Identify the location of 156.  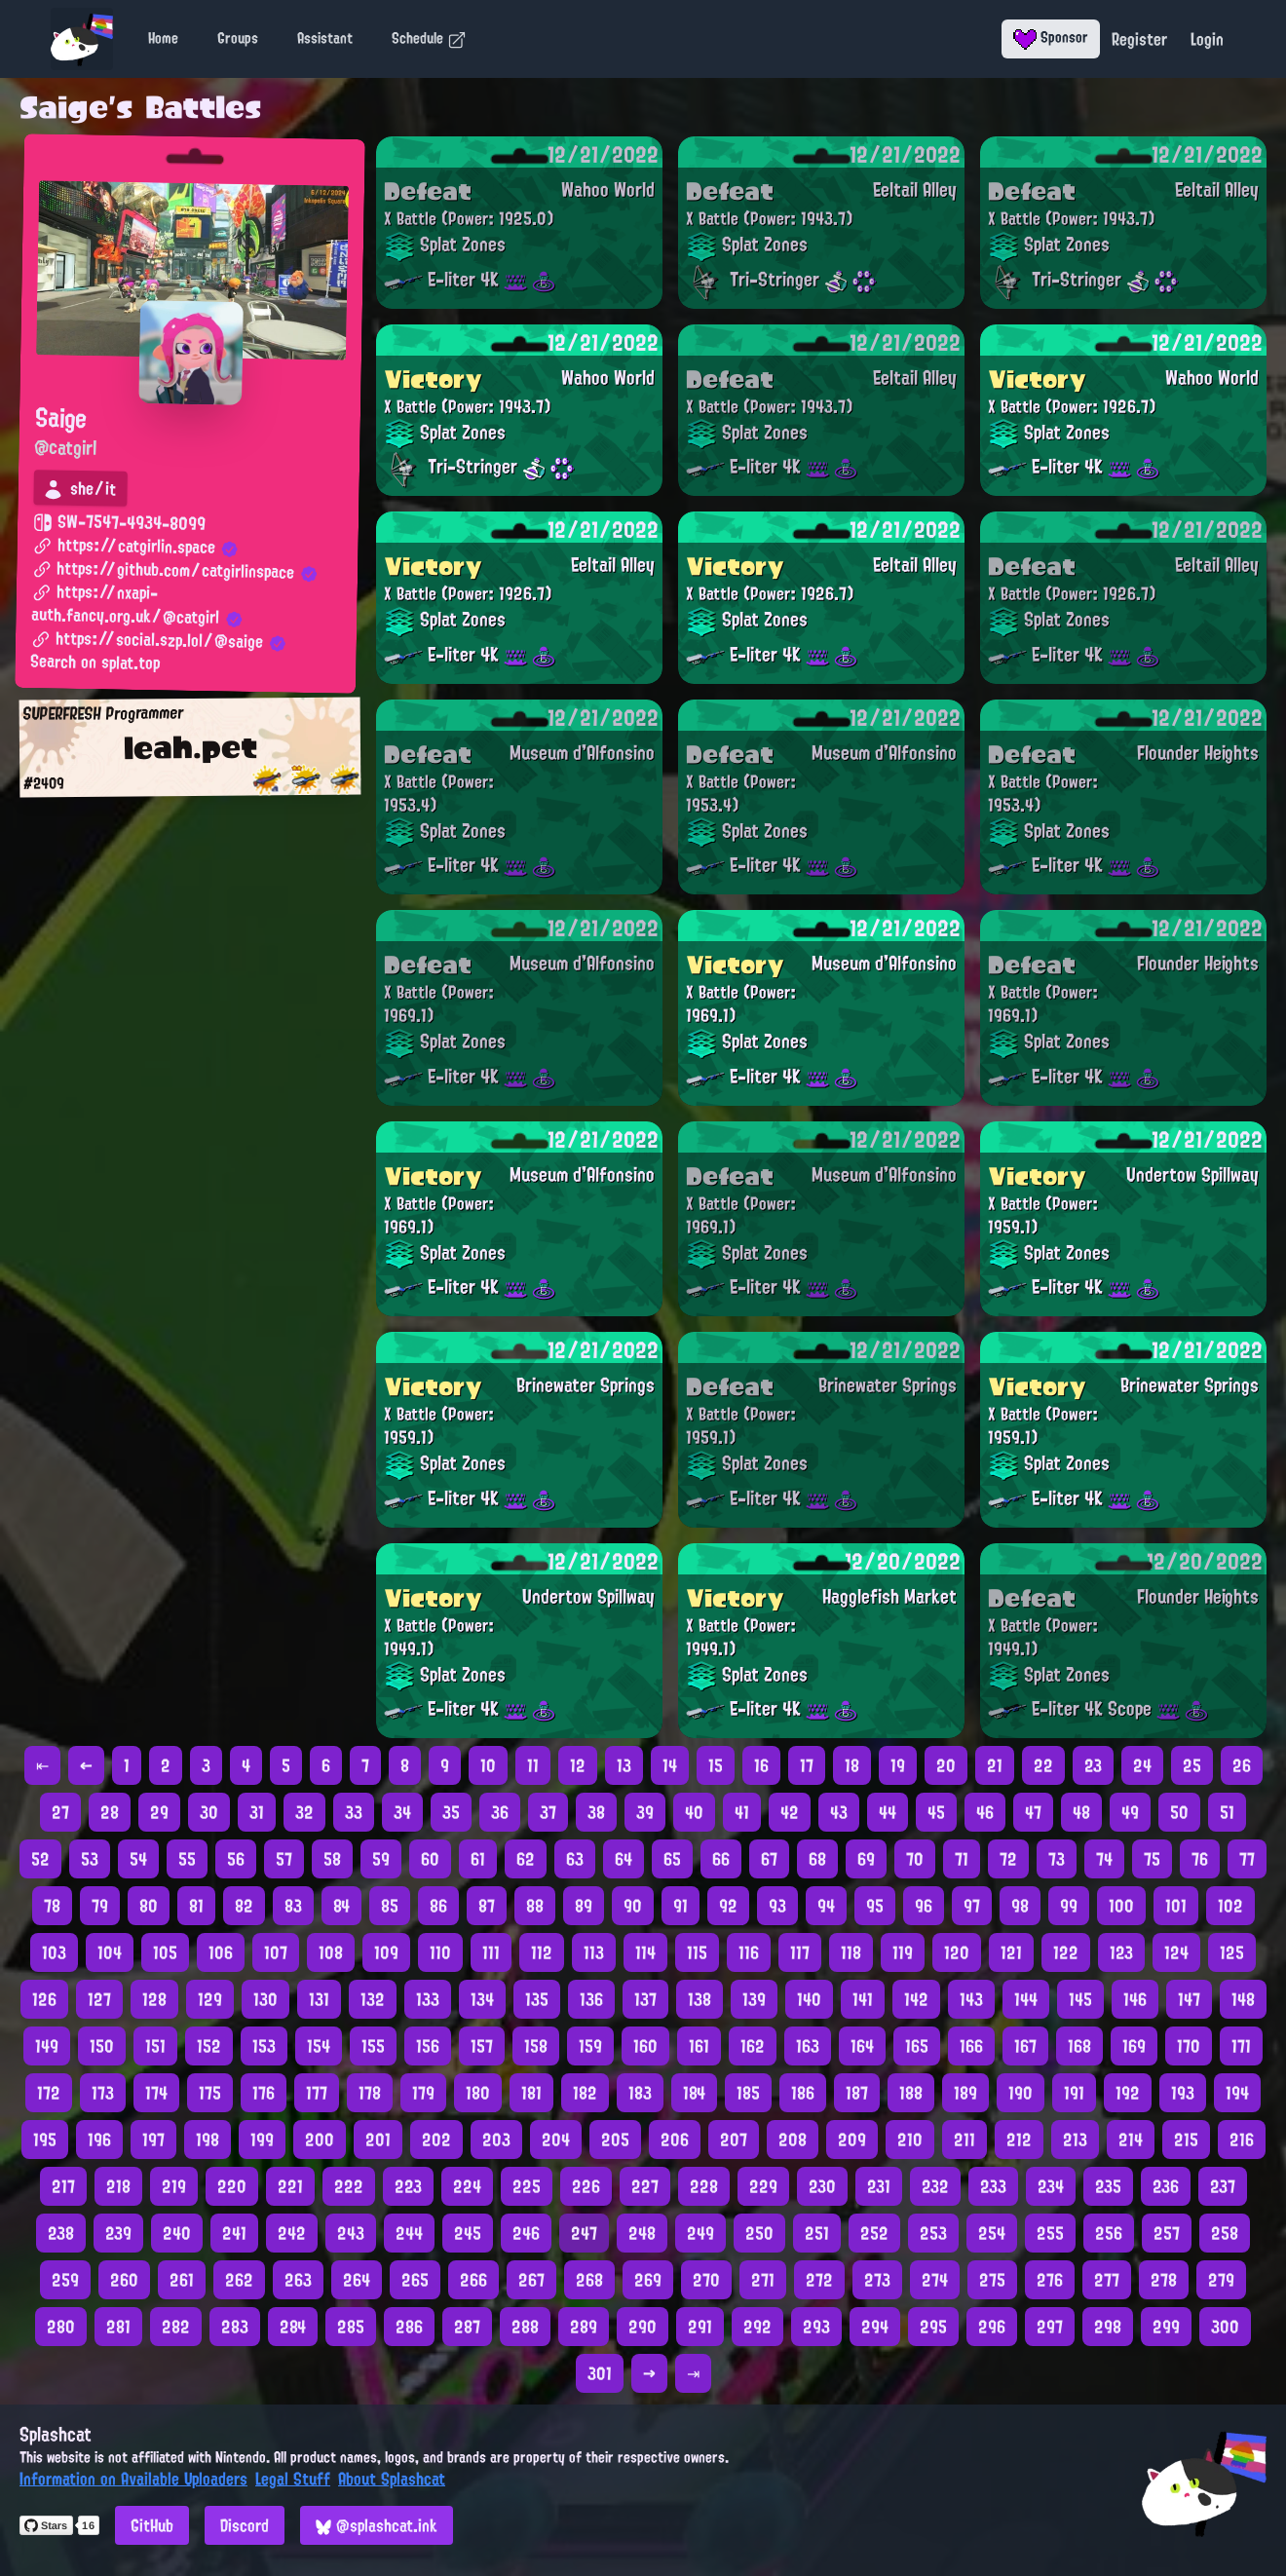
(427, 2046).